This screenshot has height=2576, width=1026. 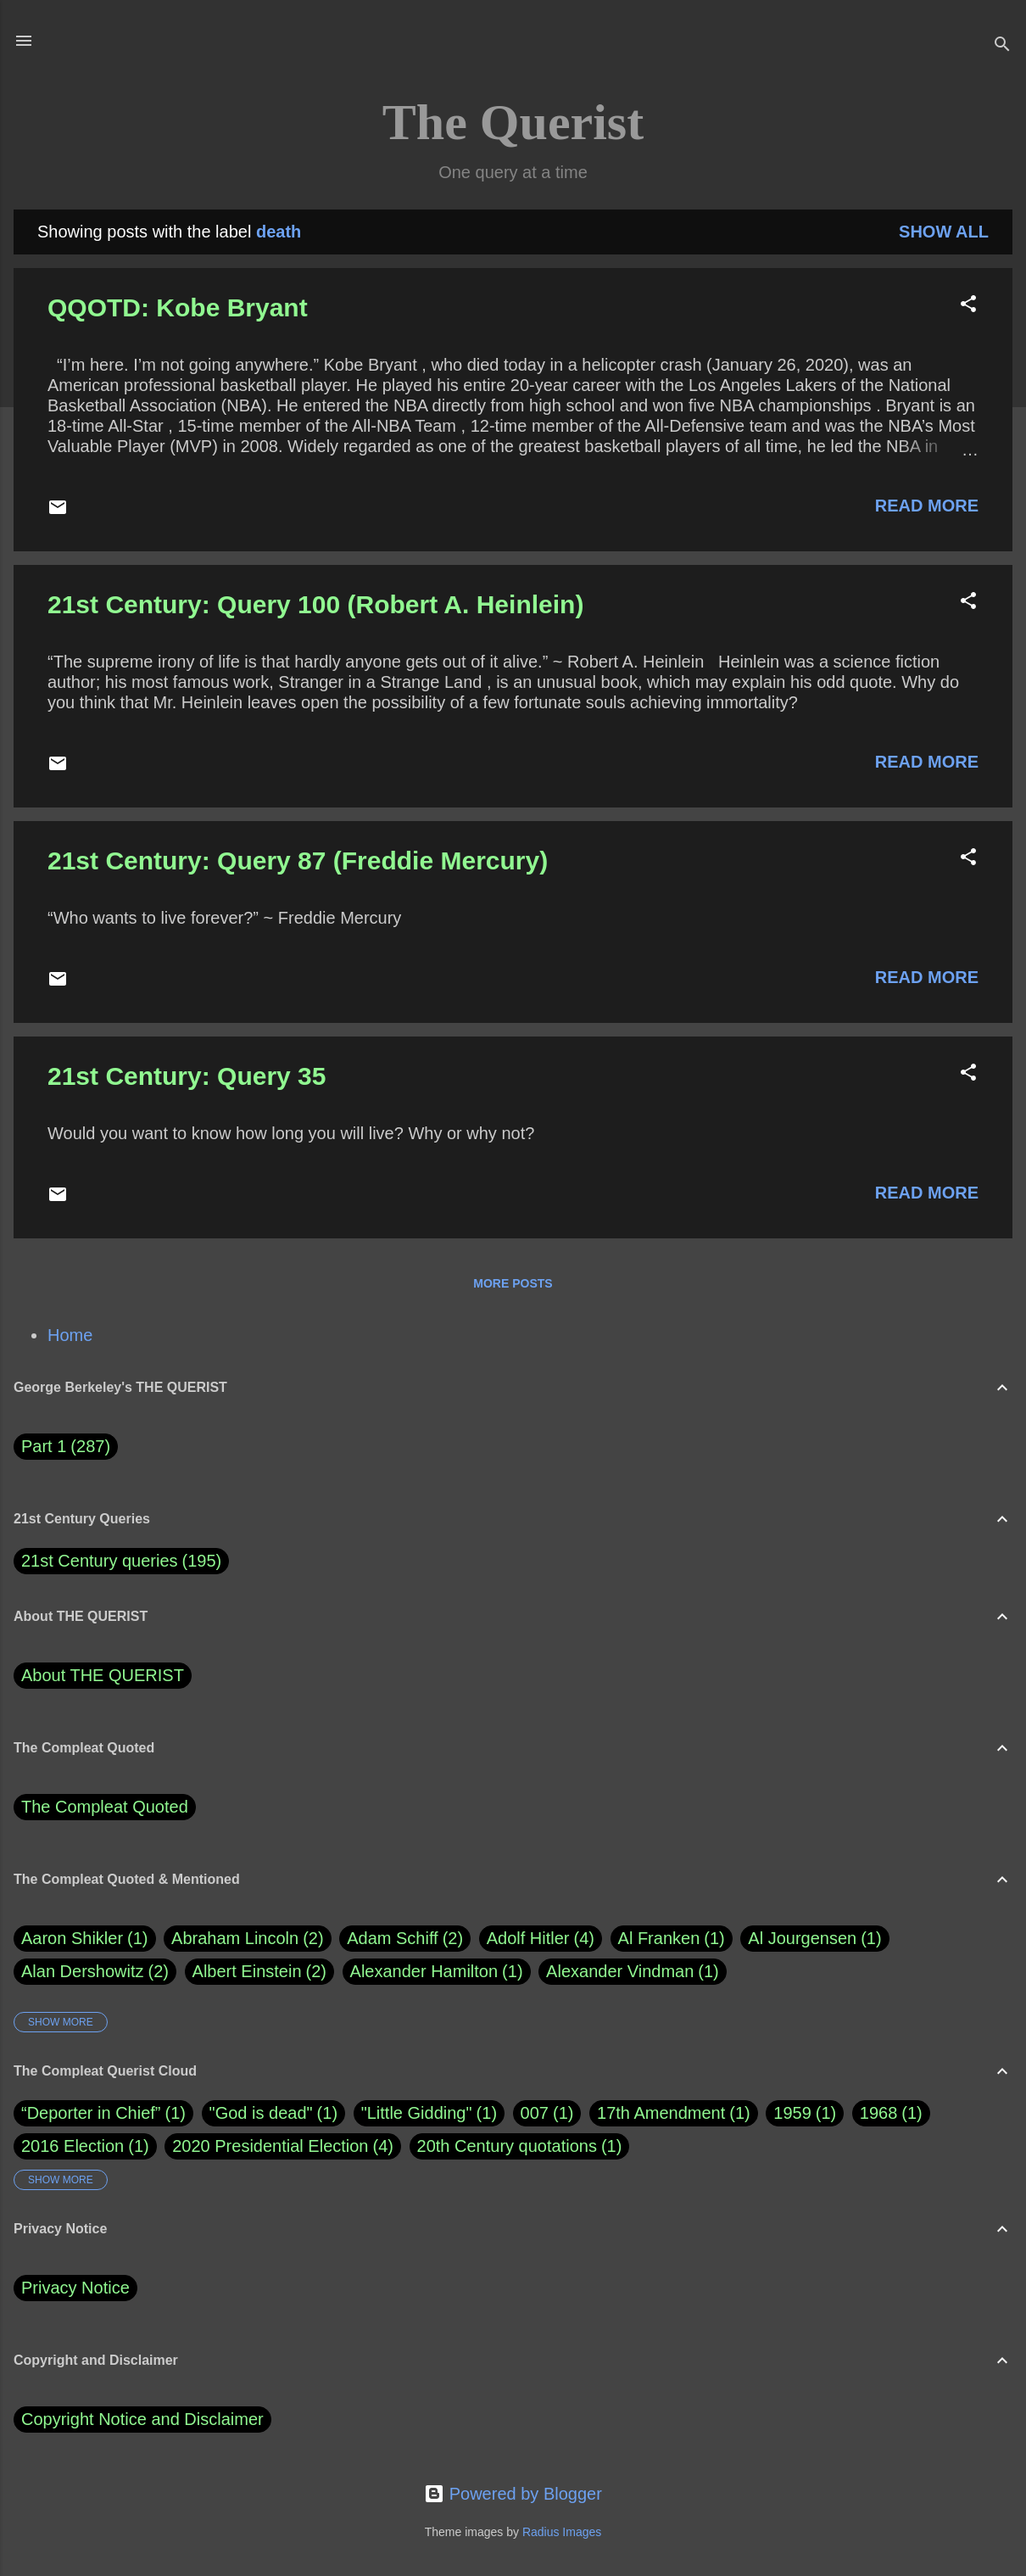 I want to click on About THE QUERIST, so click(x=102, y=1675).